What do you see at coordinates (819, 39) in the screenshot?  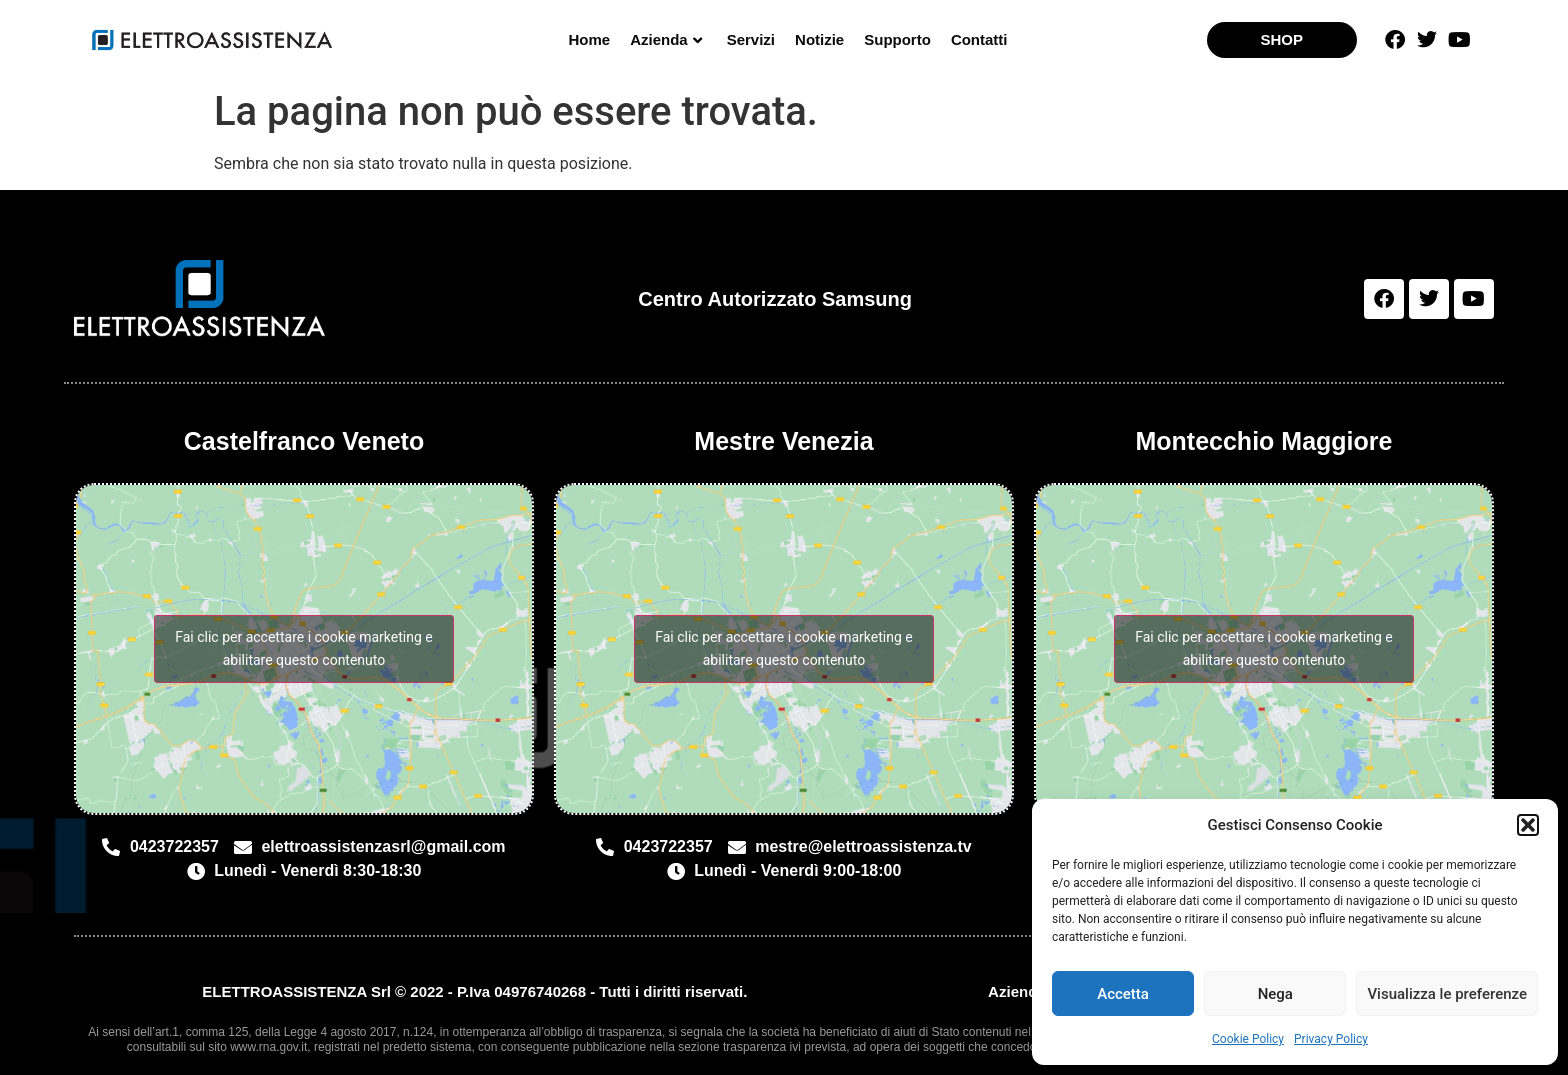 I see `Notizie` at bounding box center [819, 39].